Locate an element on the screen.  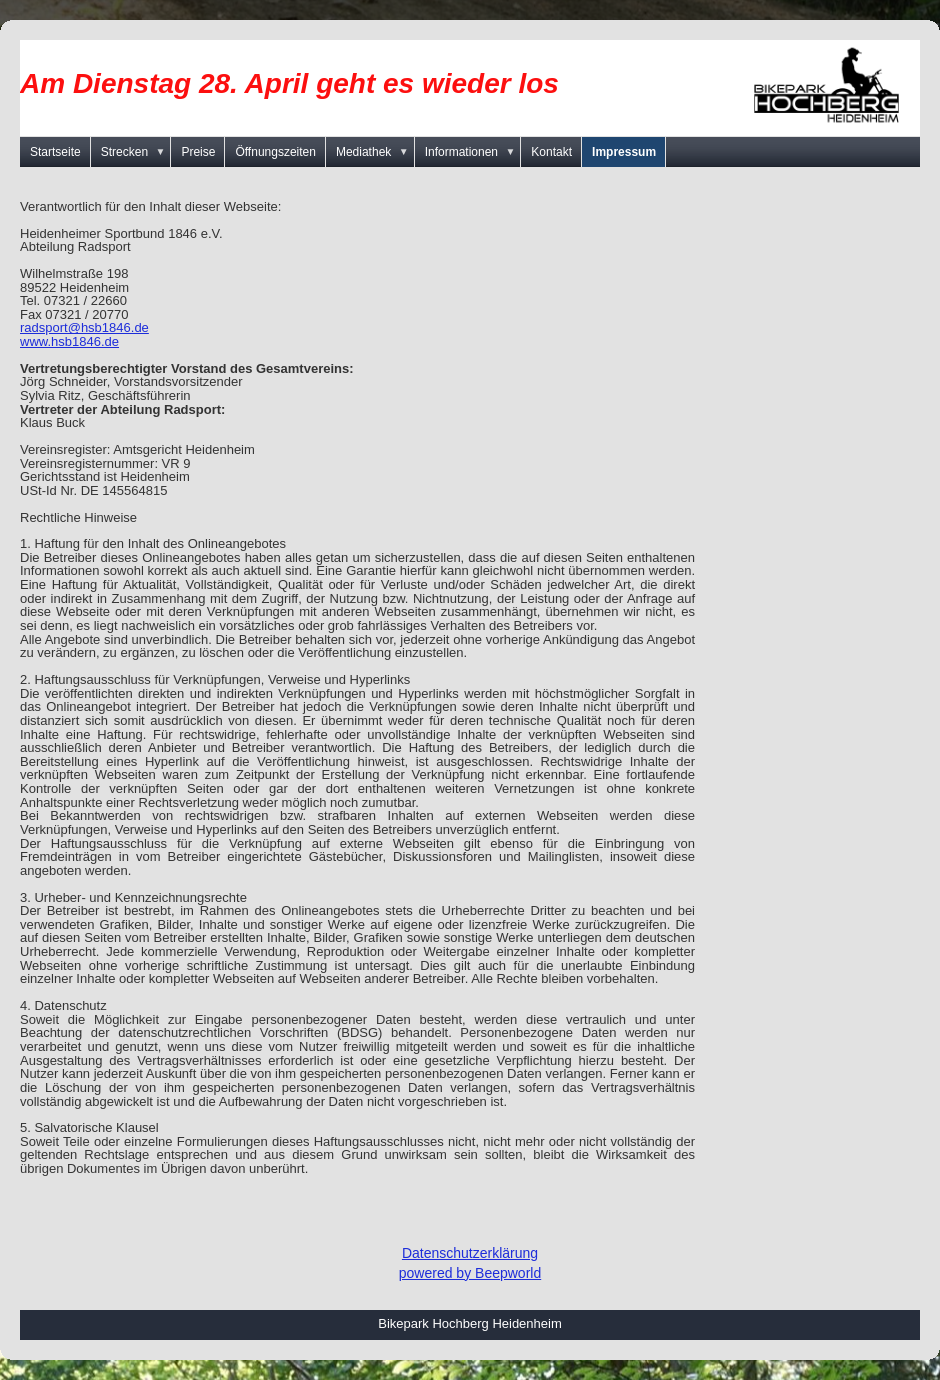
Impressum is located at coordinates (624, 152).